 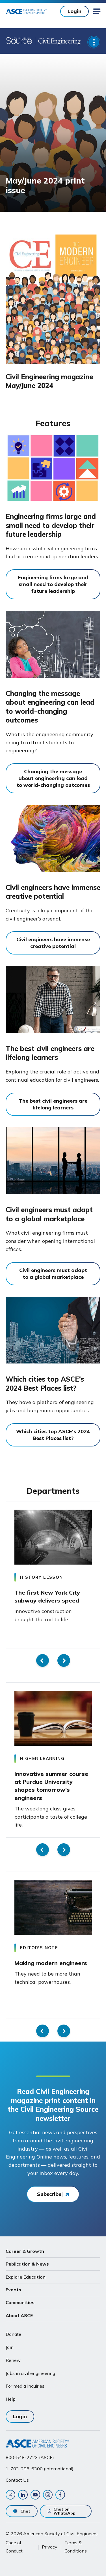 What do you see at coordinates (49, 1214) in the screenshot?
I see `Civil engineers must adapt to a global marketplace` at bounding box center [49, 1214].